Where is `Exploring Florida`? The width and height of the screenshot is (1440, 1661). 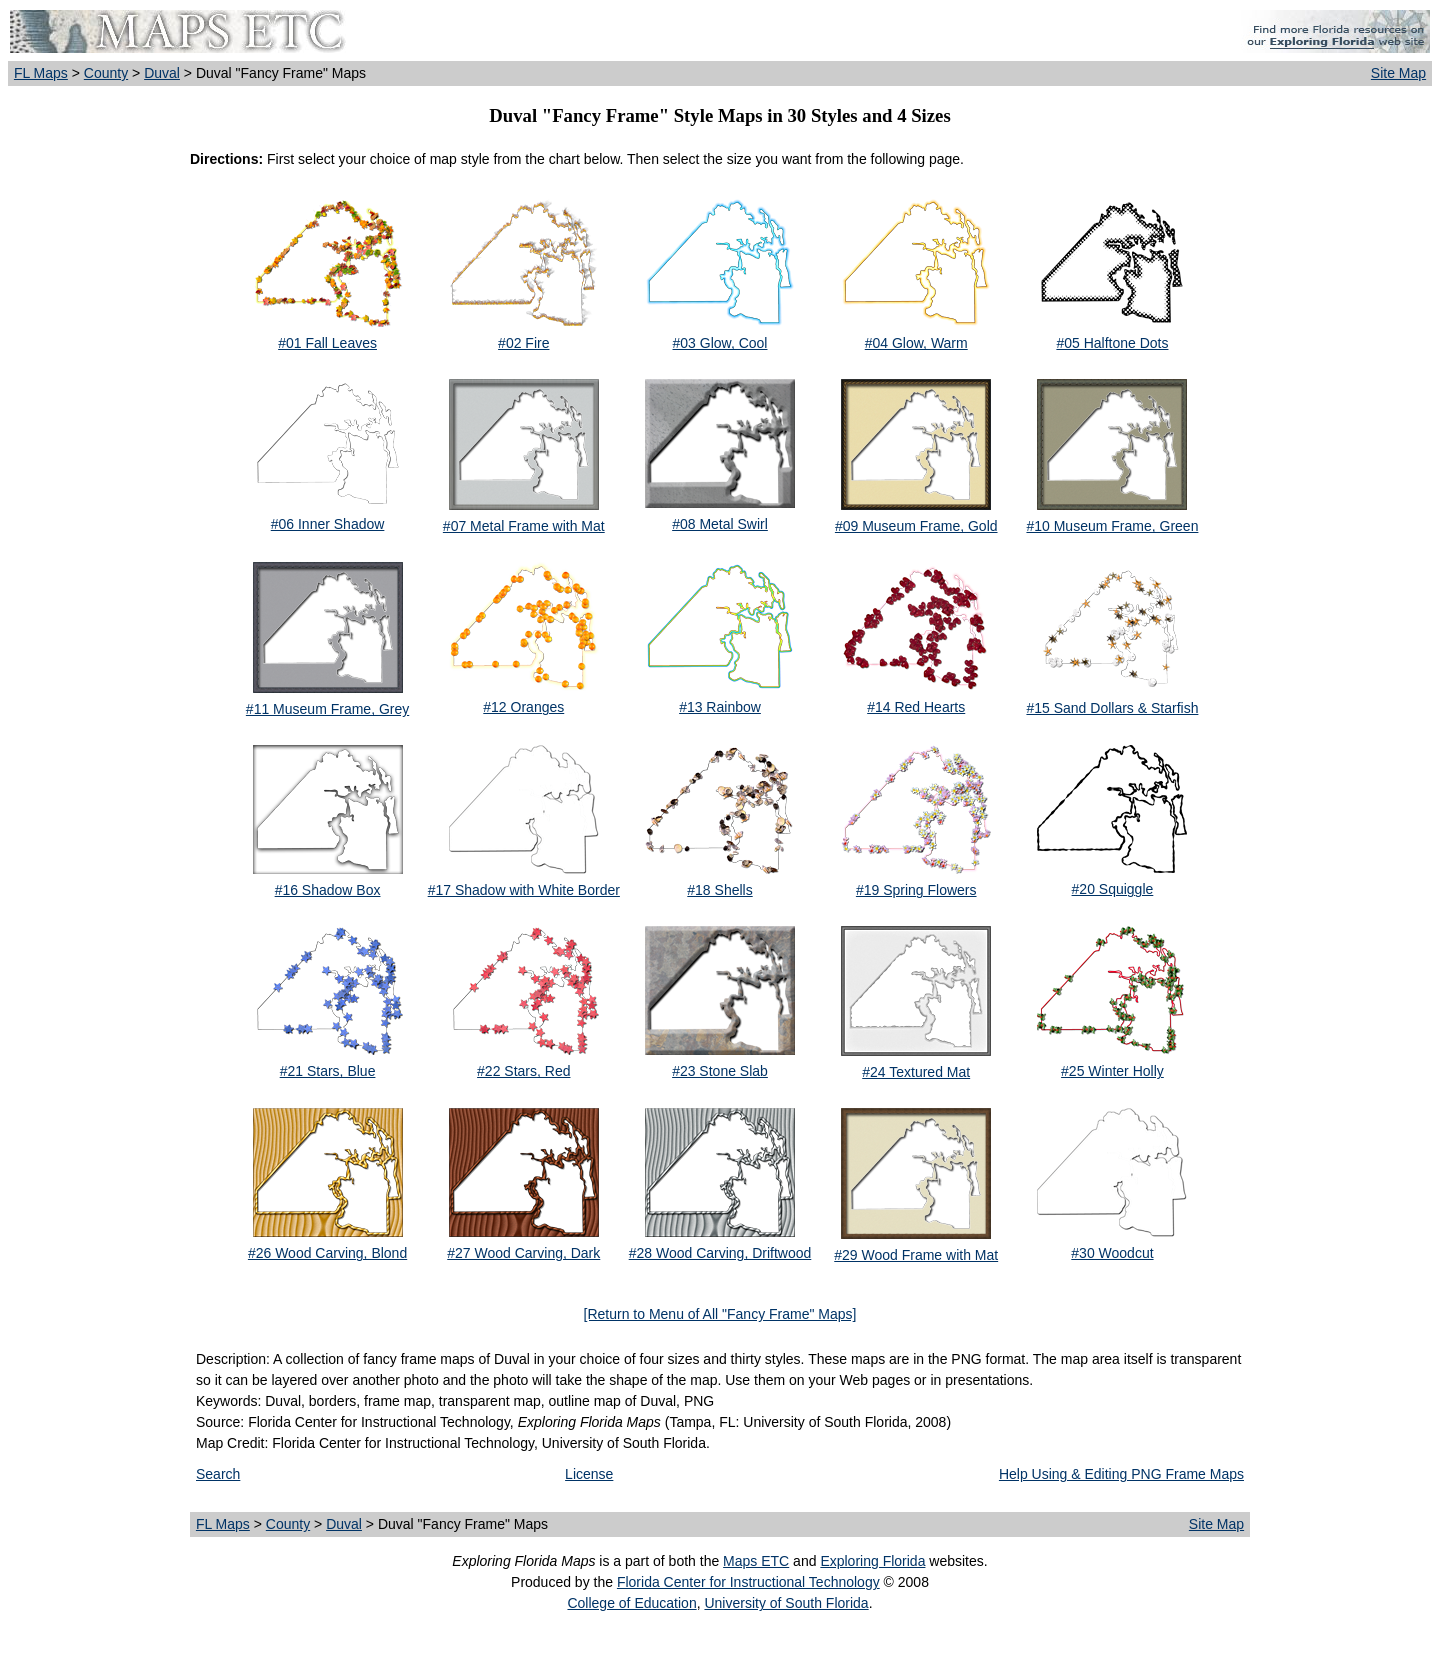
Exploring Florida is located at coordinates (872, 1561).